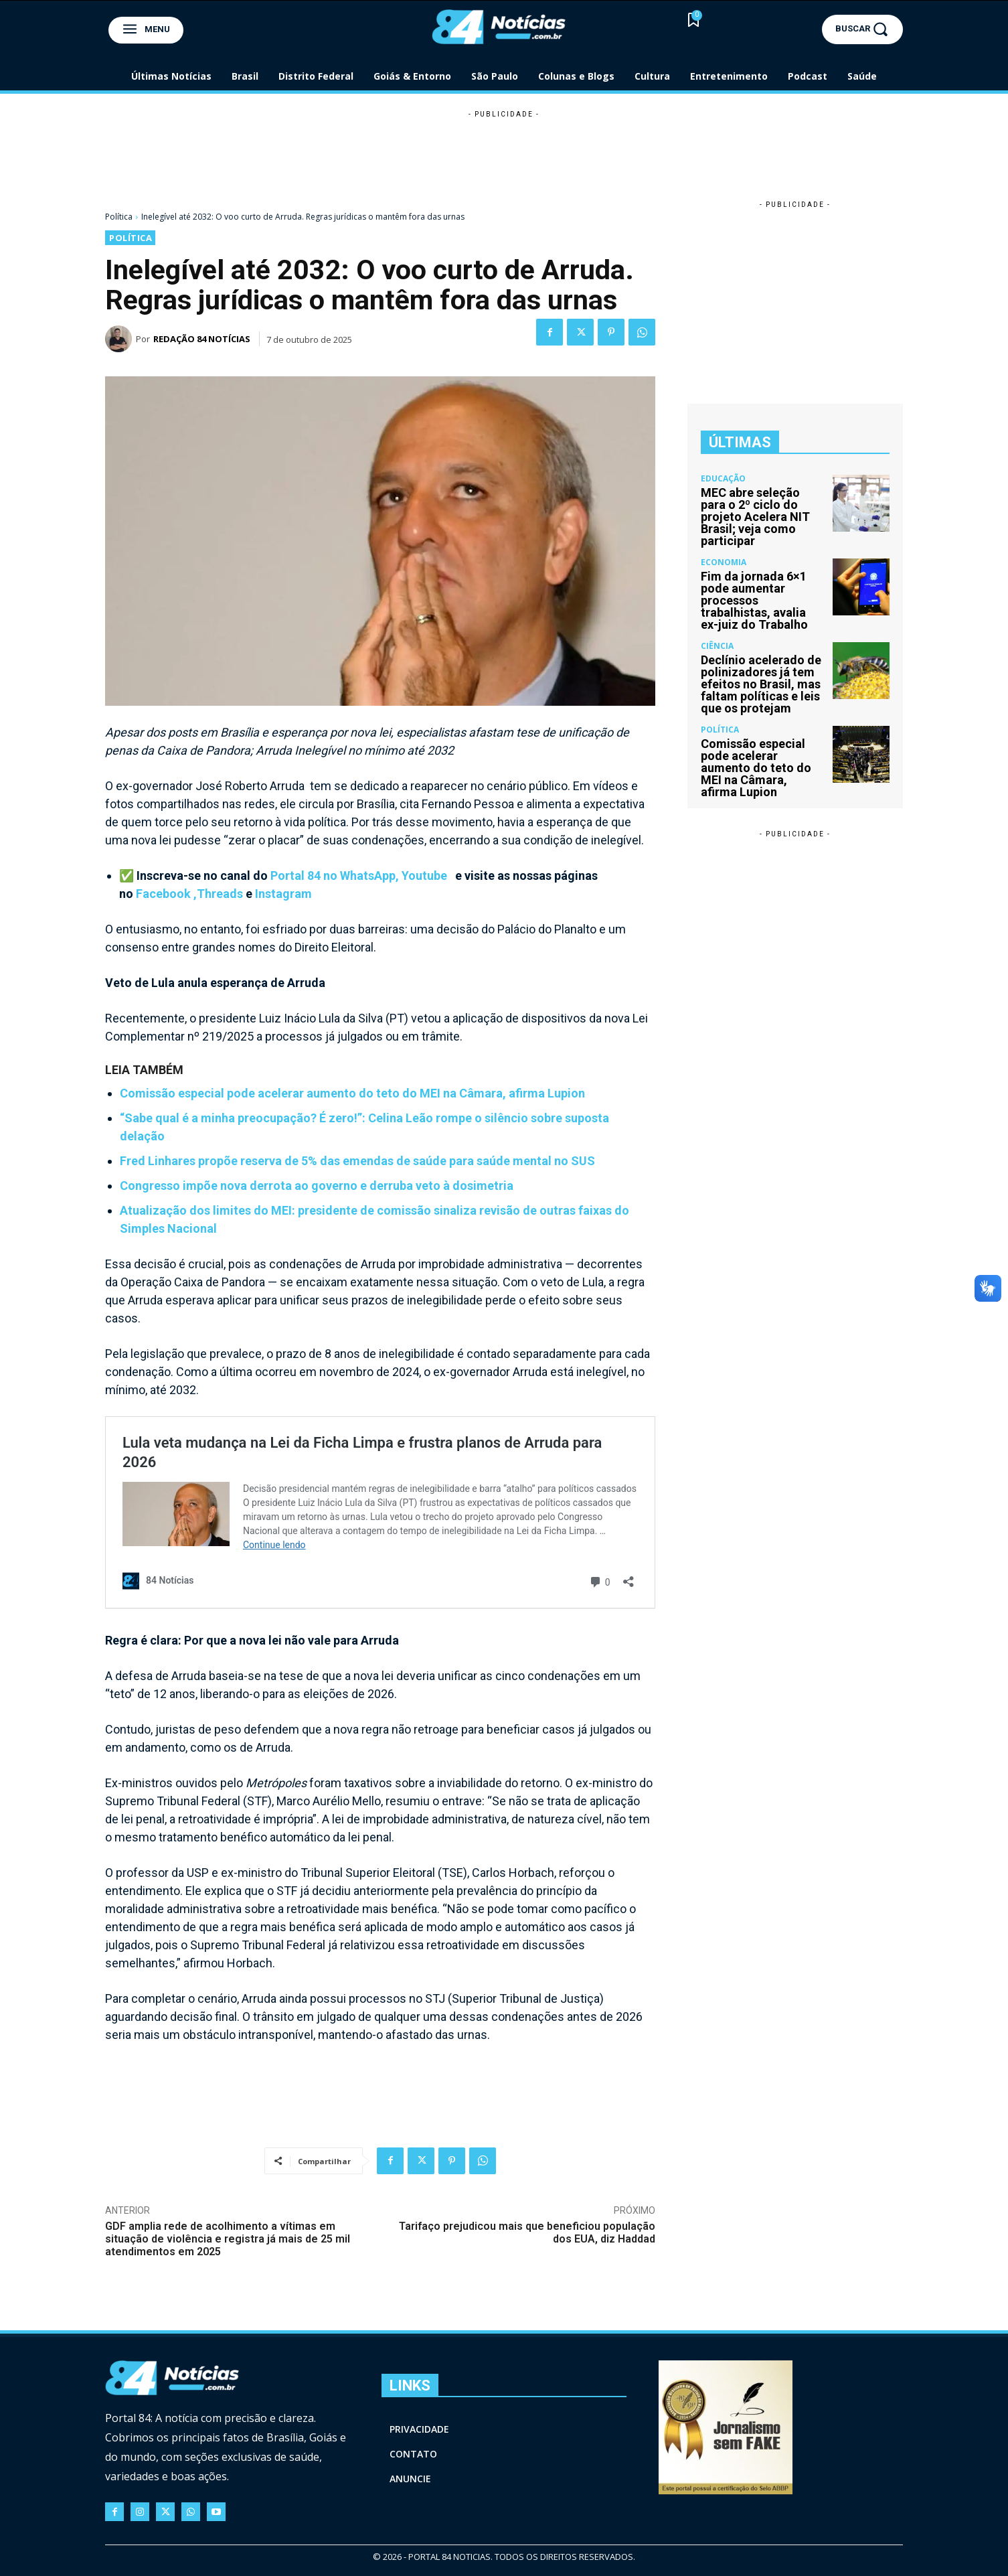 The image size is (1008, 2576). Describe the element at coordinates (283, 894) in the screenshot. I see `Instagram` at that location.